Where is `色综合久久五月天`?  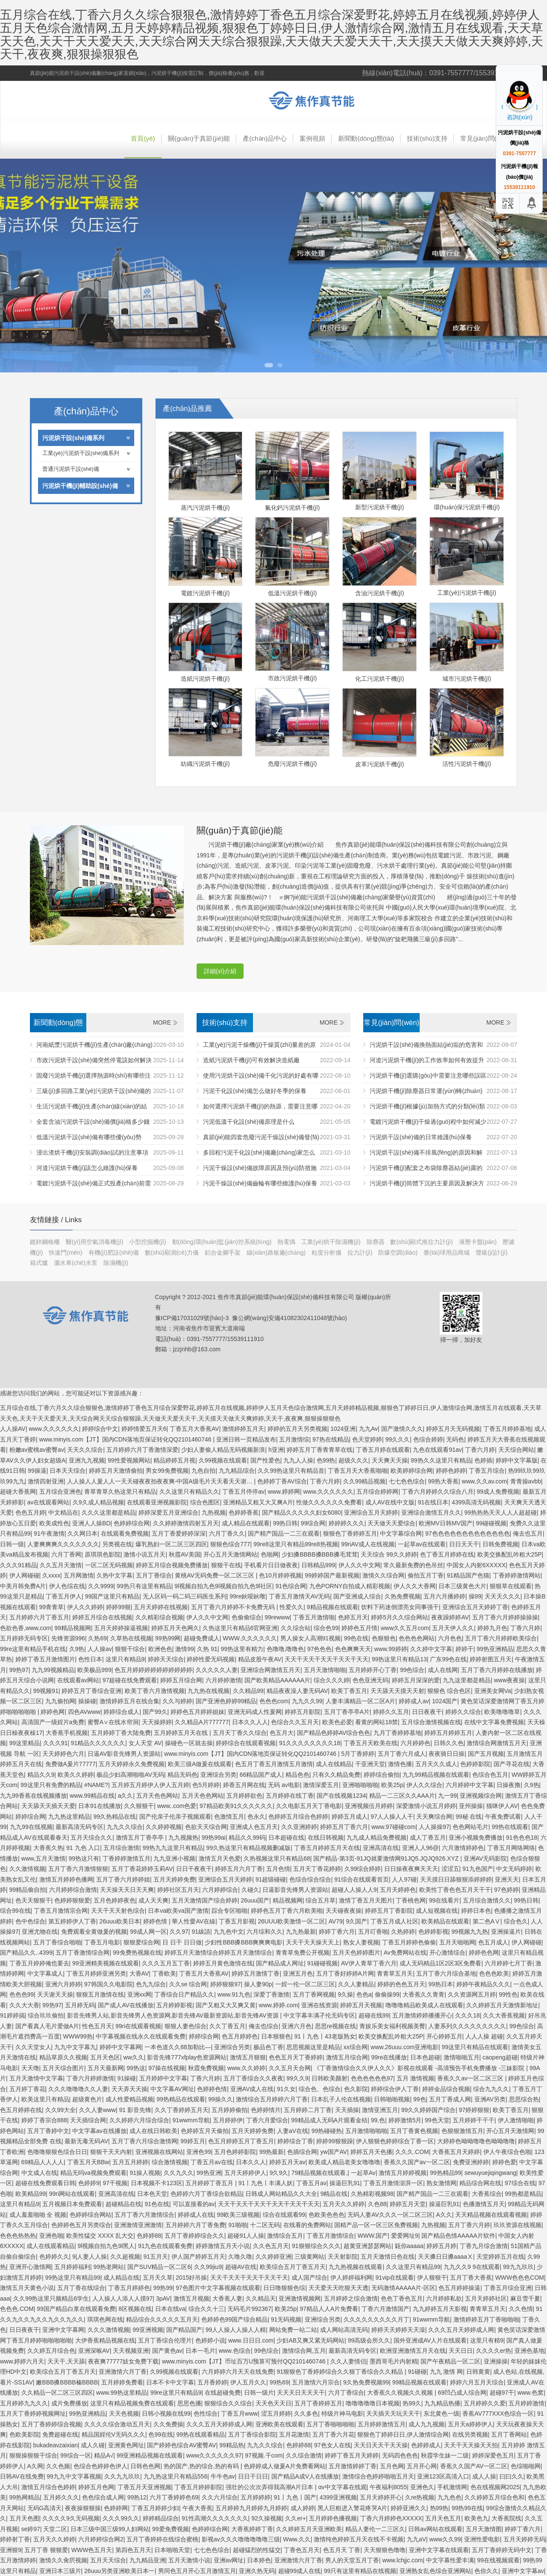 色综合久久五月天 is located at coordinates (295, 1722).